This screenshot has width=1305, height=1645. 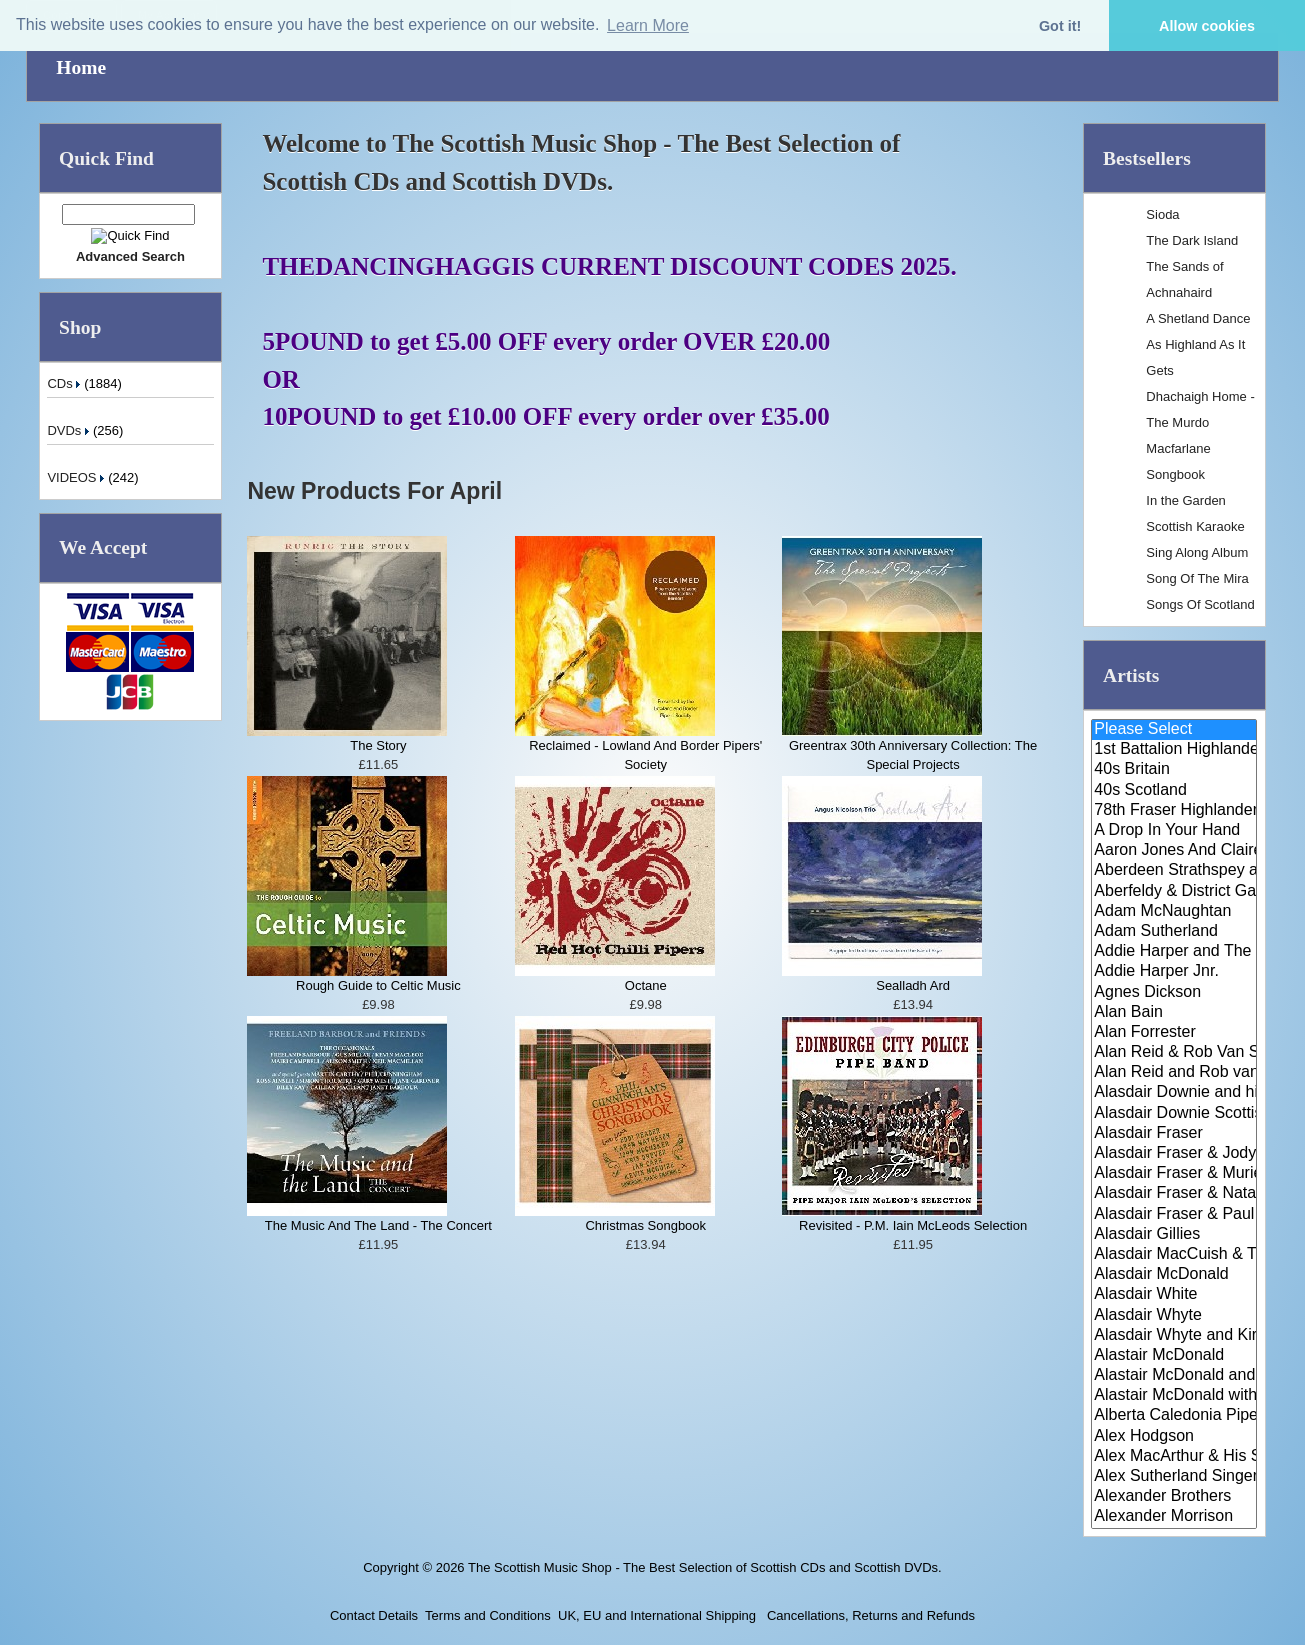 What do you see at coordinates (1174, 1053) in the screenshot?
I see `Alan Reid & Rob Van Sante` at bounding box center [1174, 1053].